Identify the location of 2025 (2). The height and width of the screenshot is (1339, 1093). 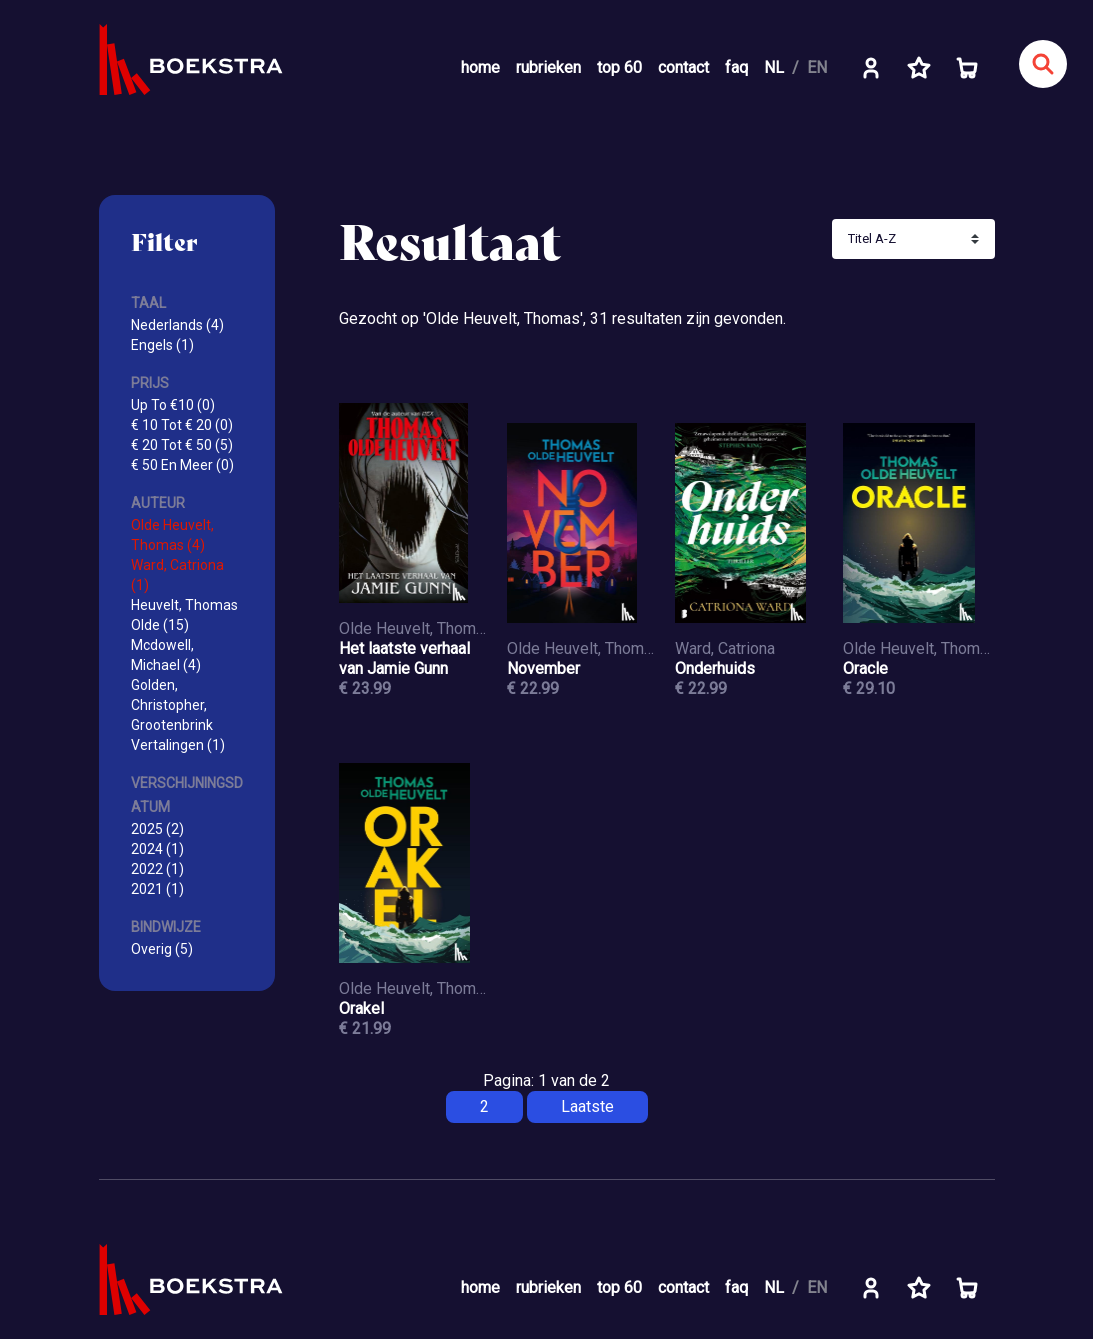
(157, 829).